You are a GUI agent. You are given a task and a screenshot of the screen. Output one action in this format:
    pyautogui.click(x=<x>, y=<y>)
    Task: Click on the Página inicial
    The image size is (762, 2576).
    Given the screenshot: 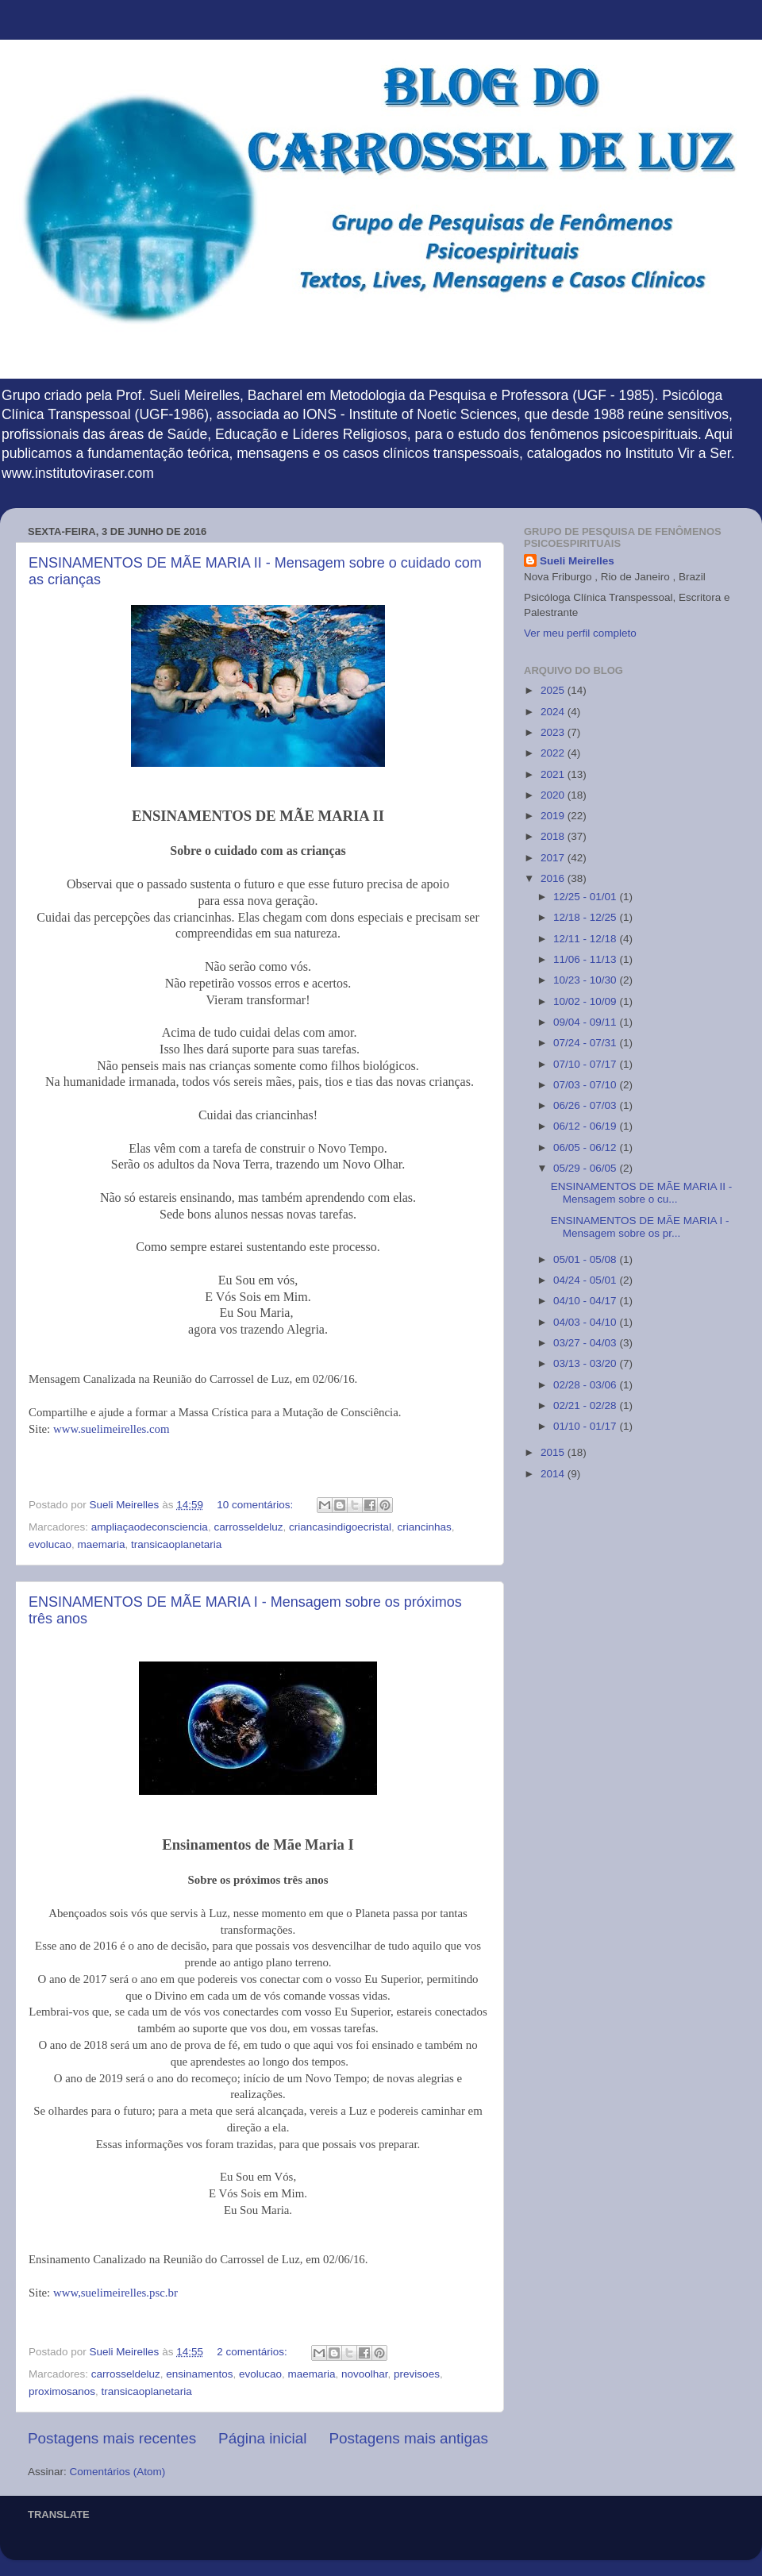 What is the action you would take?
    pyautogui.click(x=262, y=2438)
    